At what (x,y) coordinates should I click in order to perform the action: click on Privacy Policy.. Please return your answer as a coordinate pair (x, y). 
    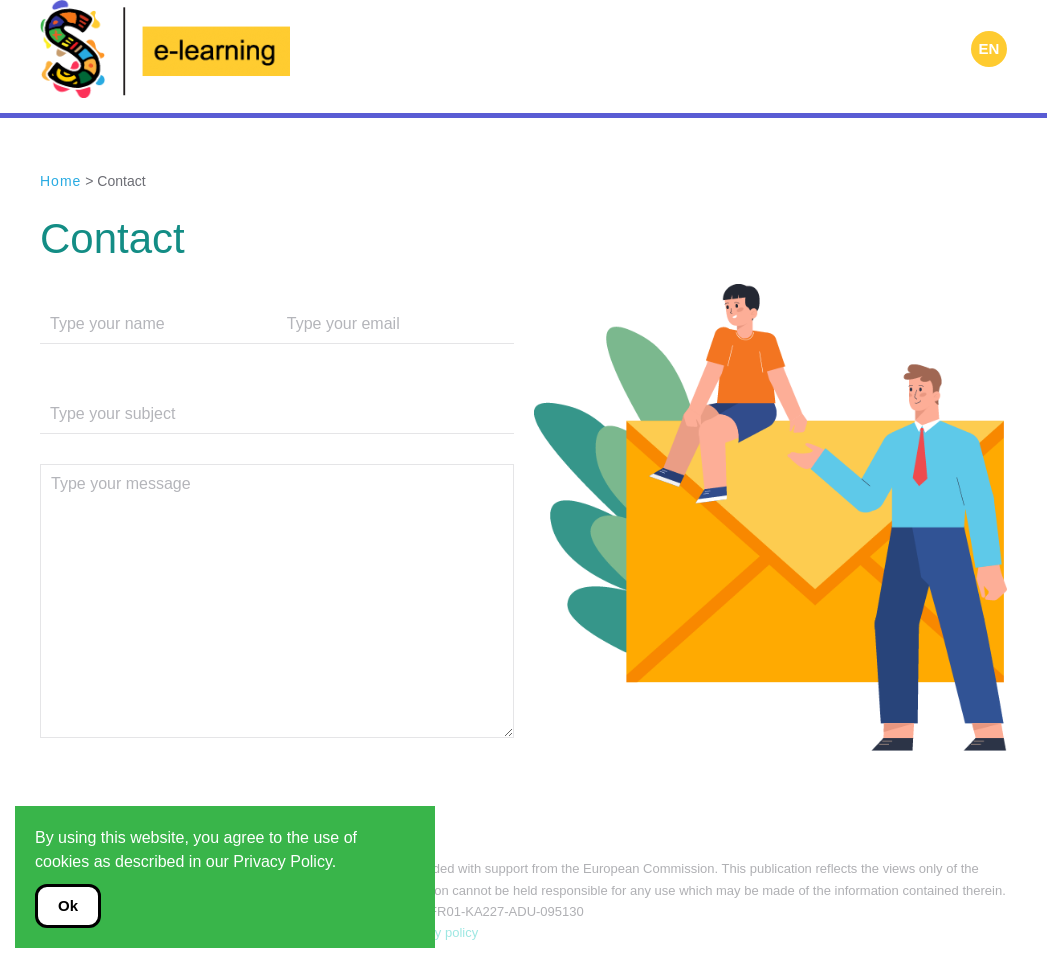
    Looking at the image, I should click on (284, 861).